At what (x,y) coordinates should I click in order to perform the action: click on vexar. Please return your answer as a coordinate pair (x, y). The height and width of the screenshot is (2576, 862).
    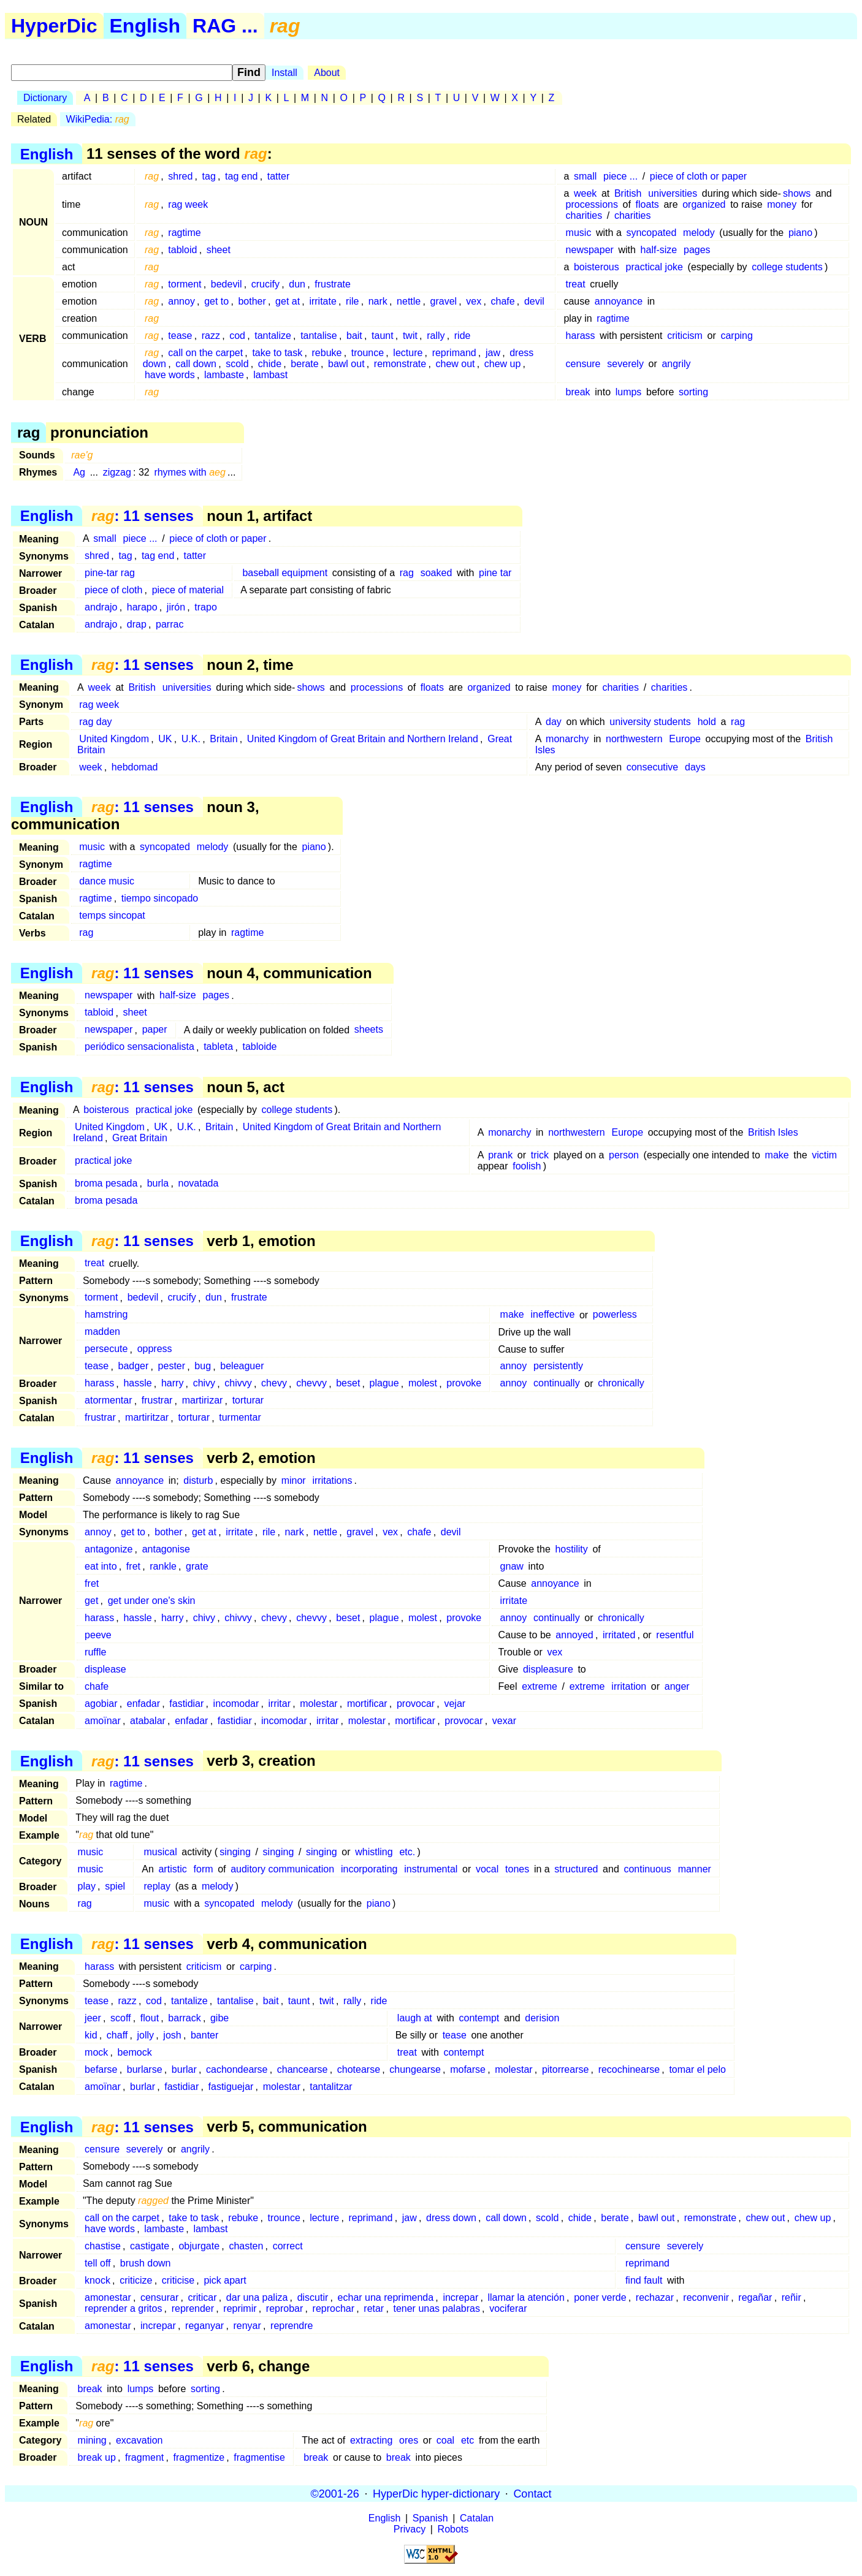
    Looking at the image, I should click on (504, 1720).